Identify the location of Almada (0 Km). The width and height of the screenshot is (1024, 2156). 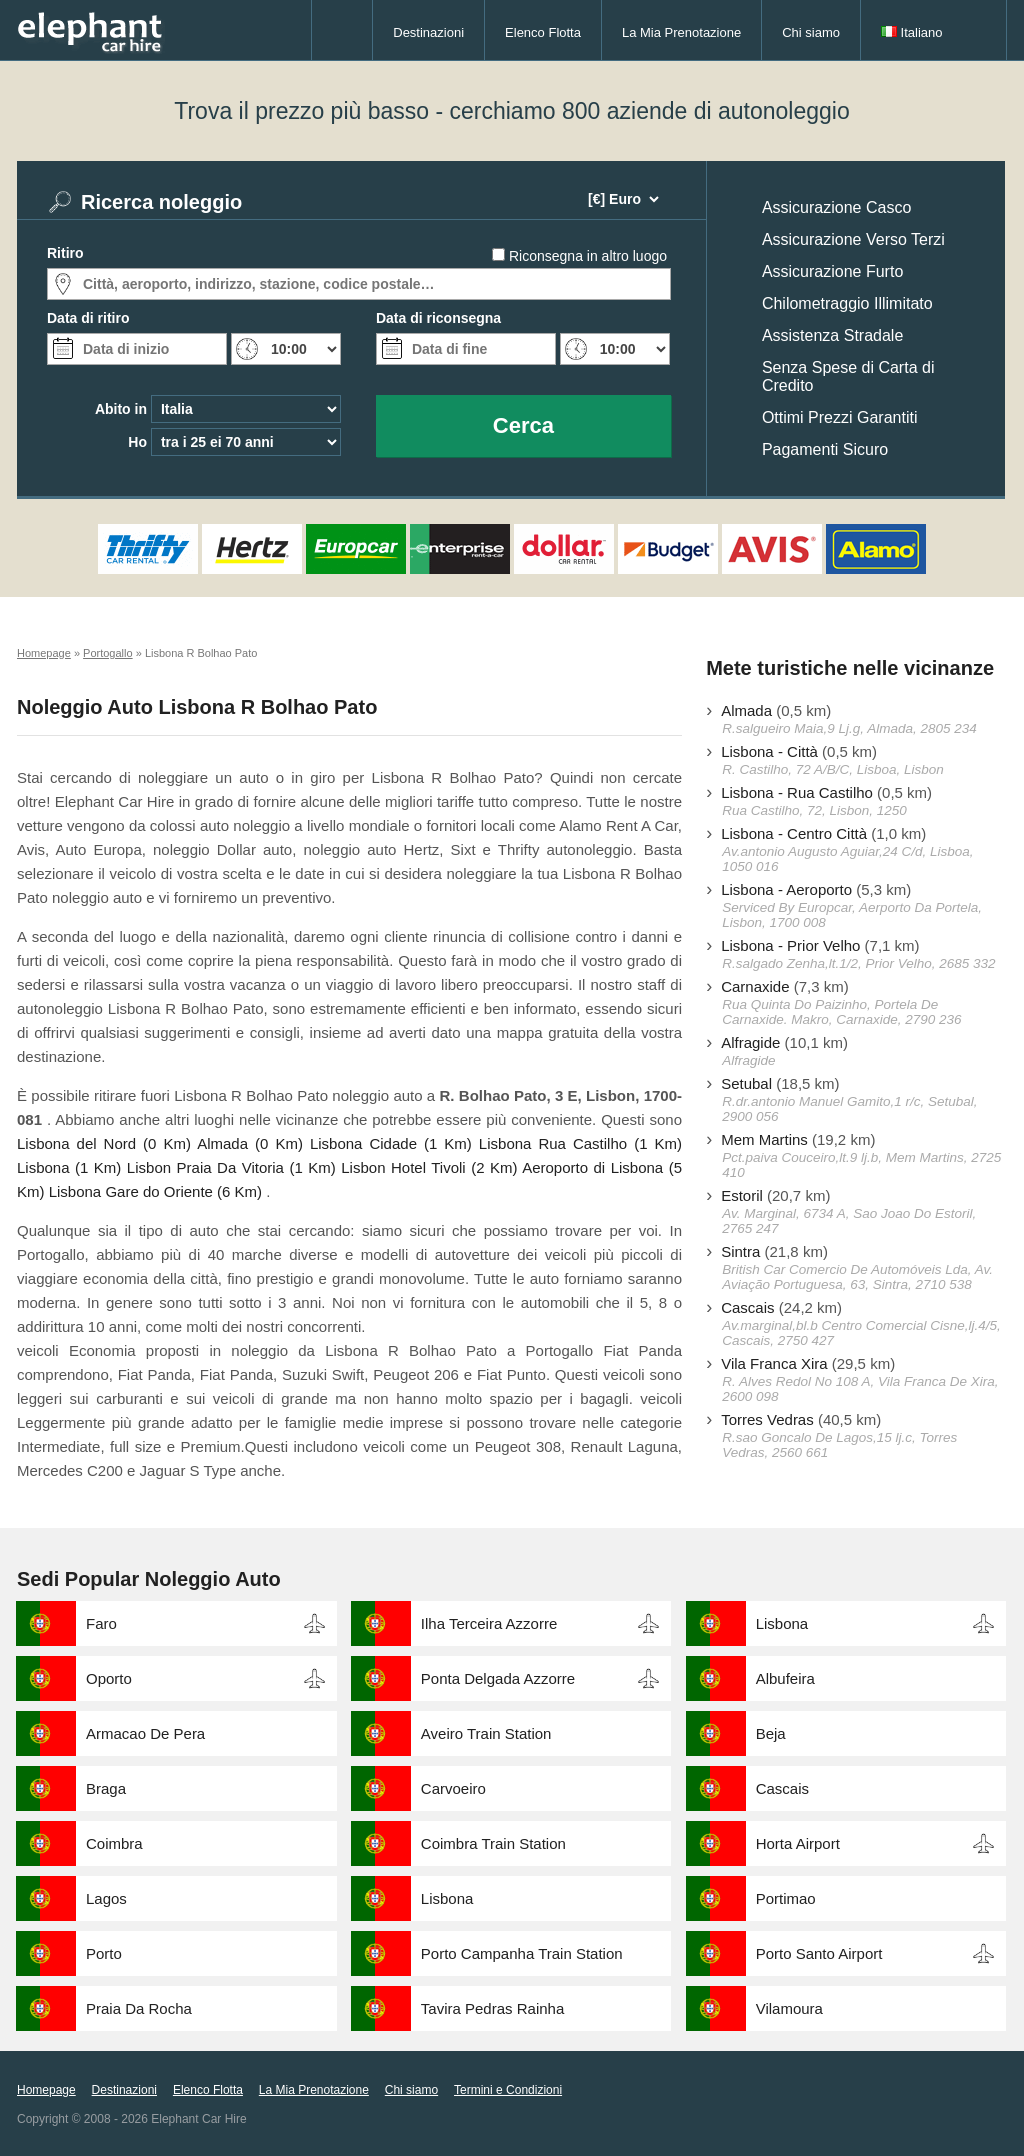
(250, 1143).